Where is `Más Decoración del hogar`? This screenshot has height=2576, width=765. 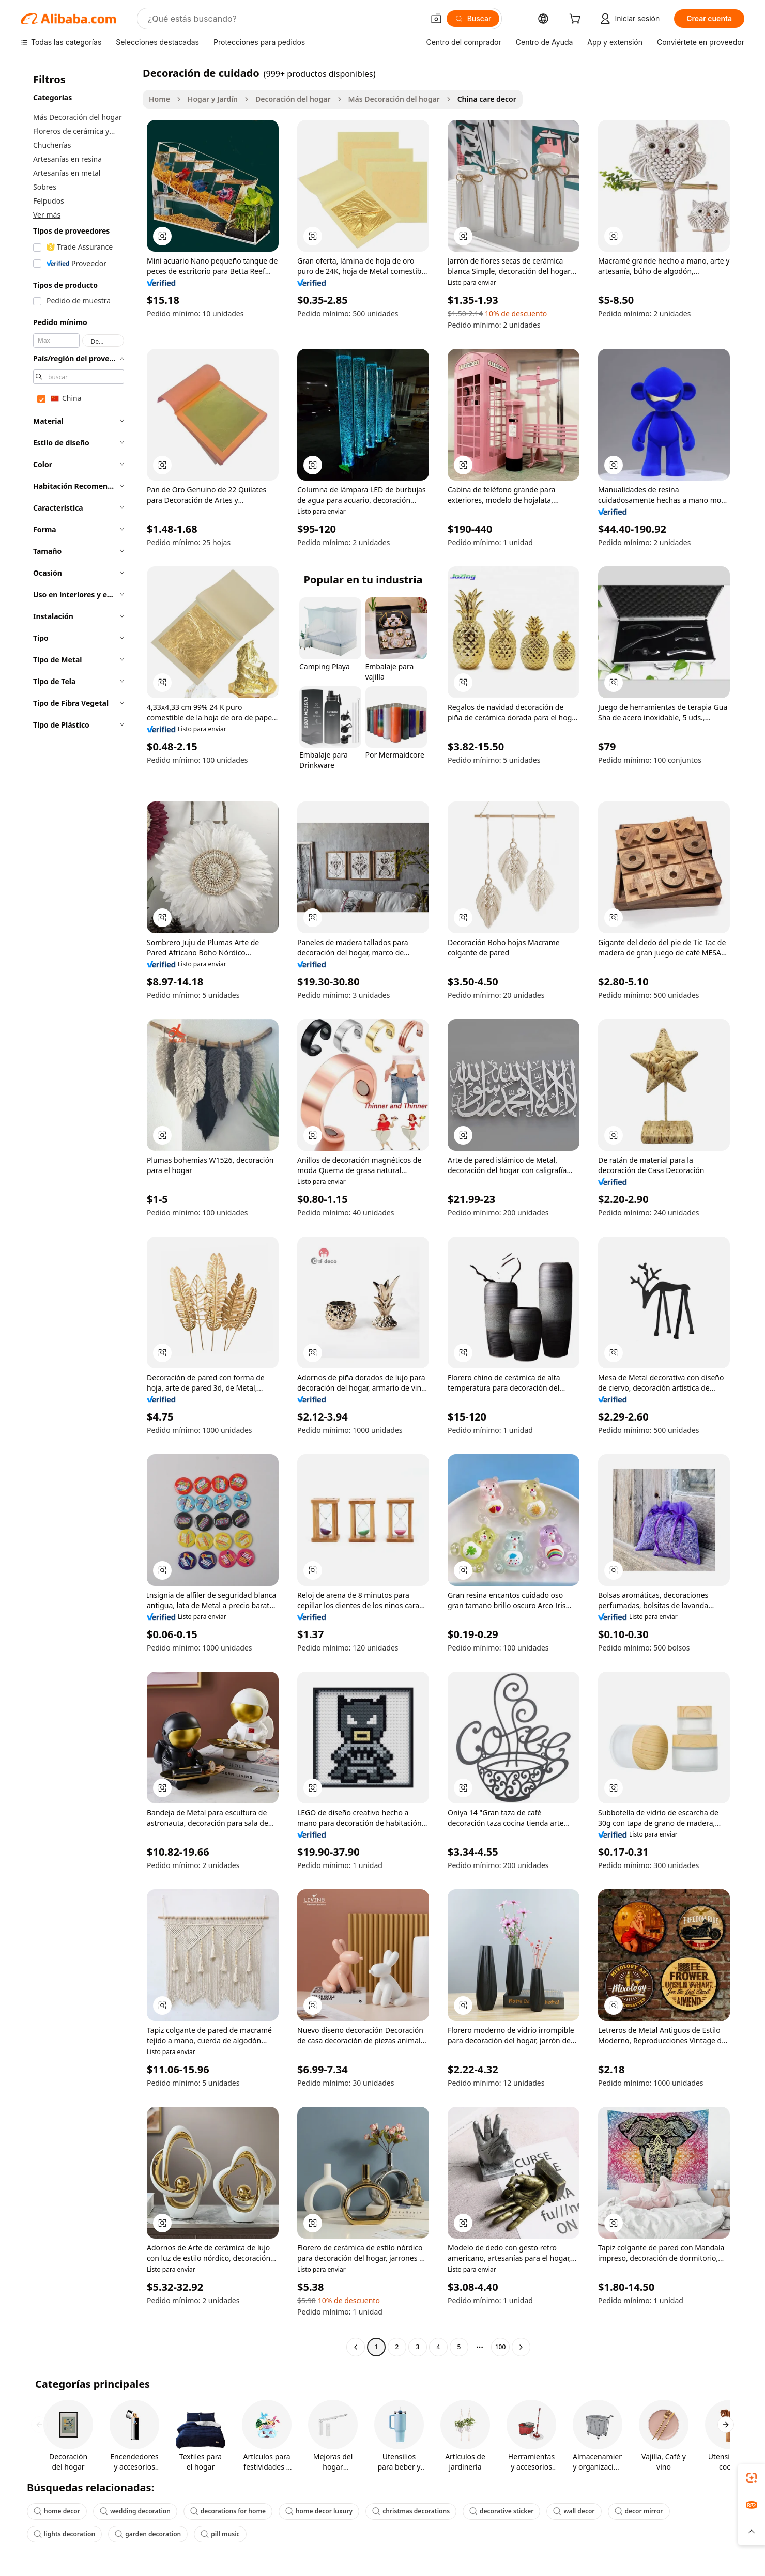 Más Decoración del hogar is located at coordinates (394, 99).